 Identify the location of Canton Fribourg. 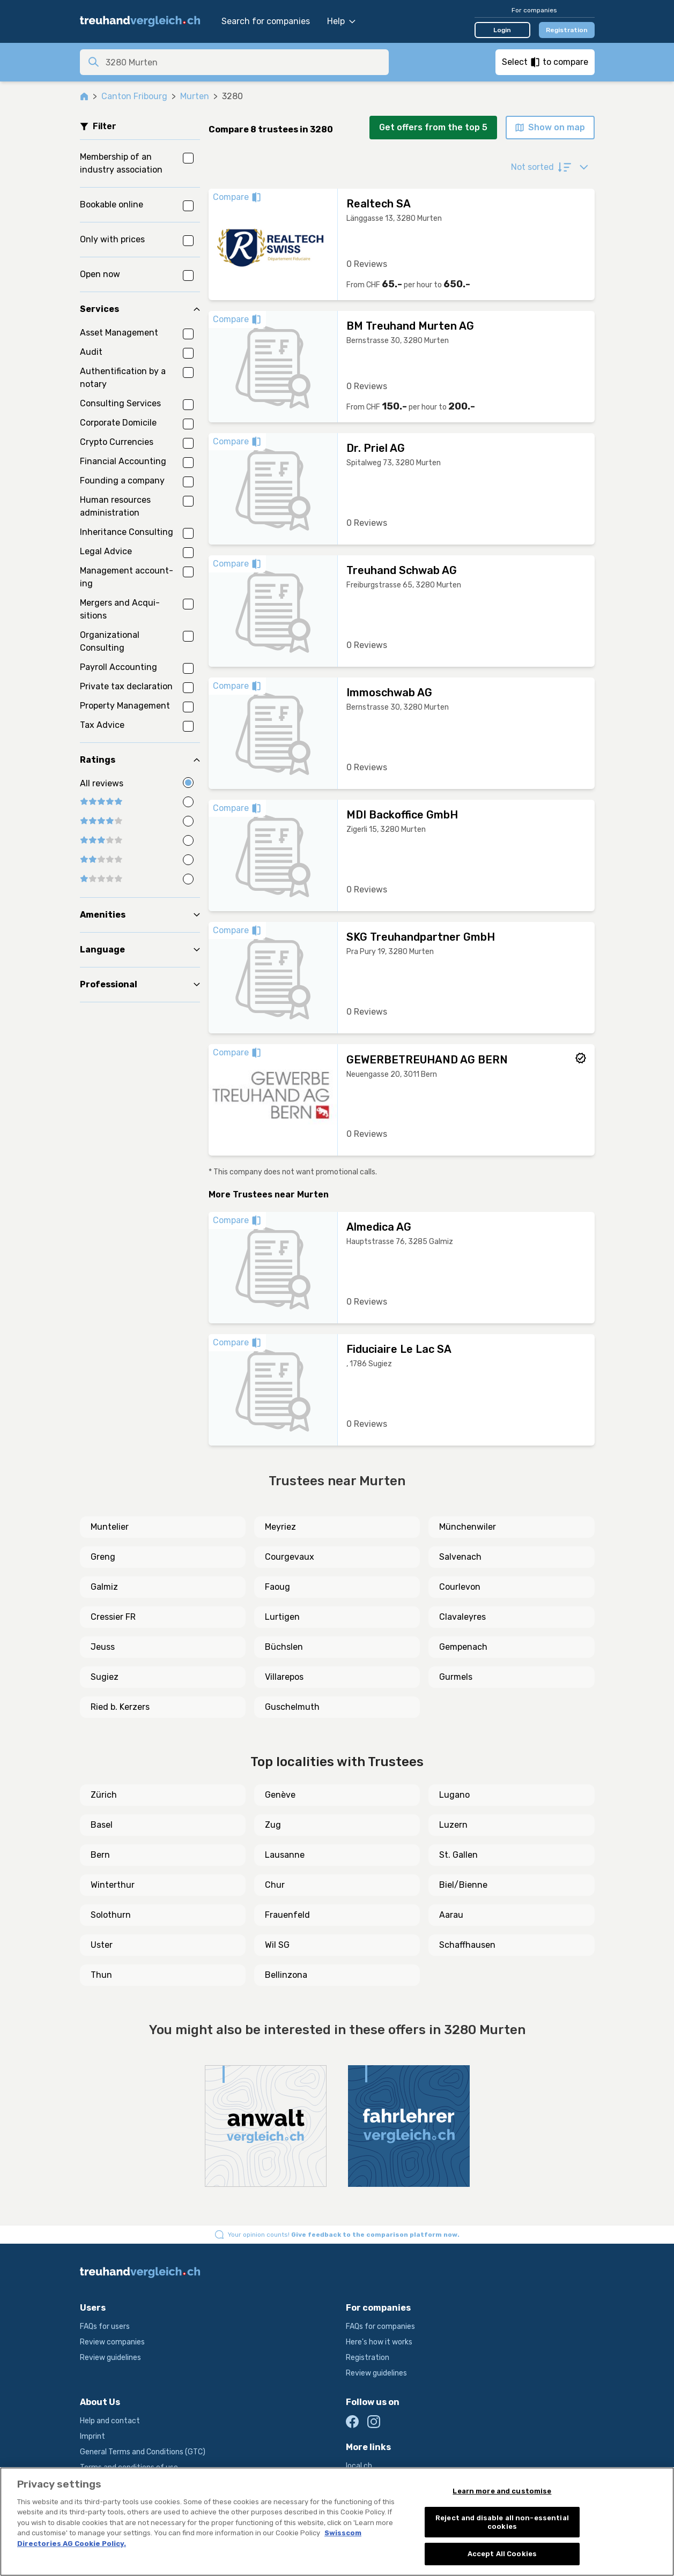
(134, 96).